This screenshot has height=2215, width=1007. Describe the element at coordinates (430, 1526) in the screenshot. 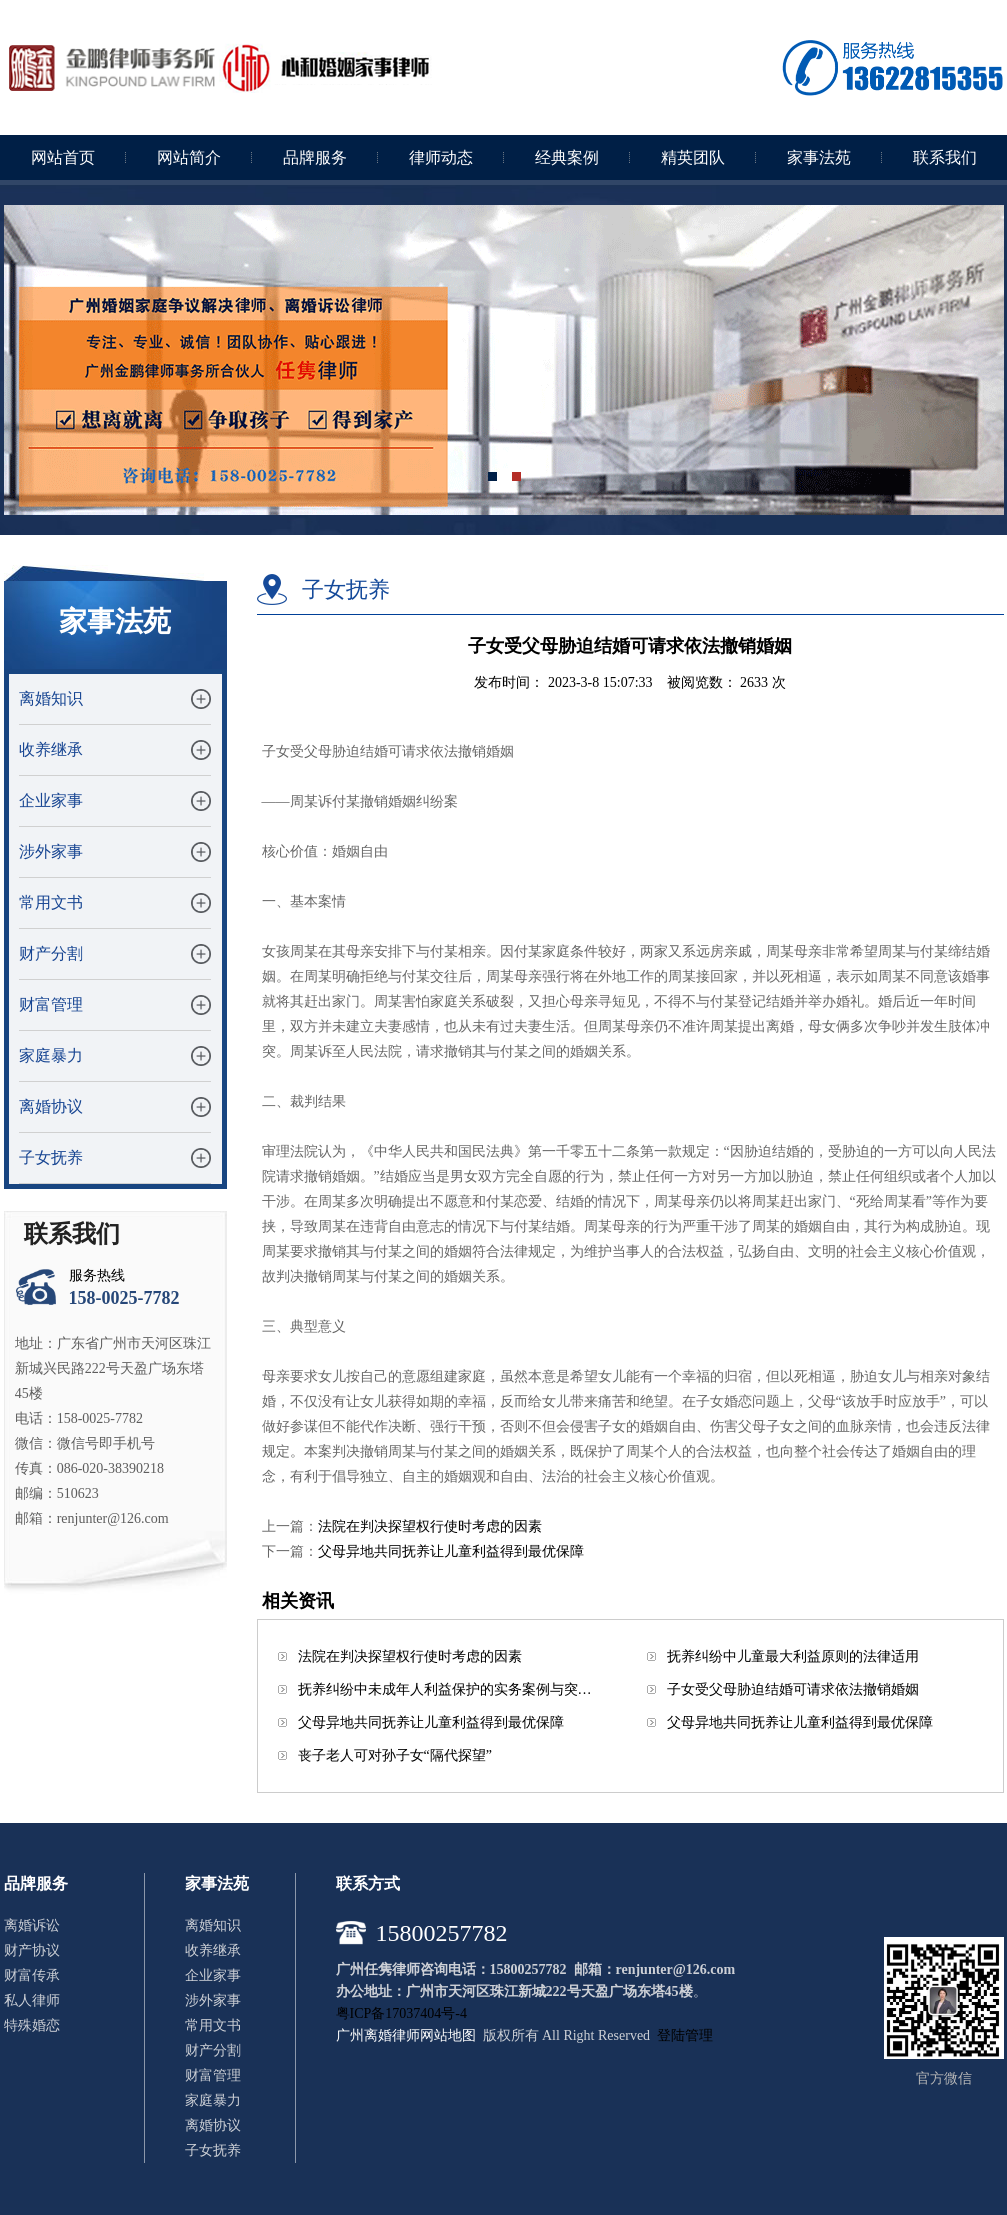

I see `法院在判决探望权行使时考虑的因素` at that location.